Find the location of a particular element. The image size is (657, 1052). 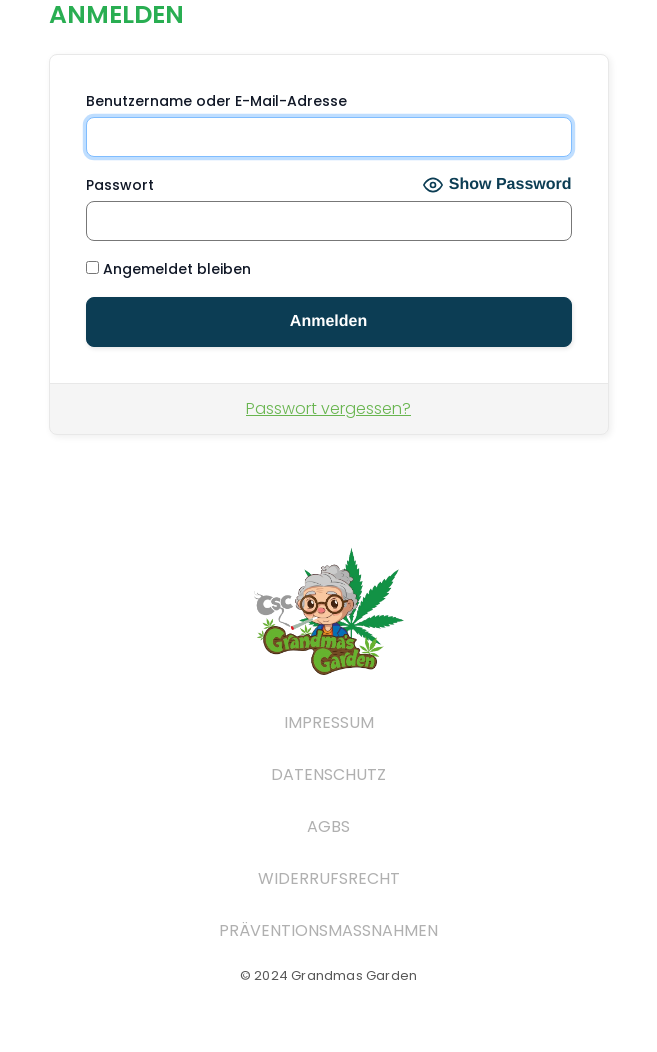

Benutzername oder E-Mail-Adresse is located at coordinates (216, 101).